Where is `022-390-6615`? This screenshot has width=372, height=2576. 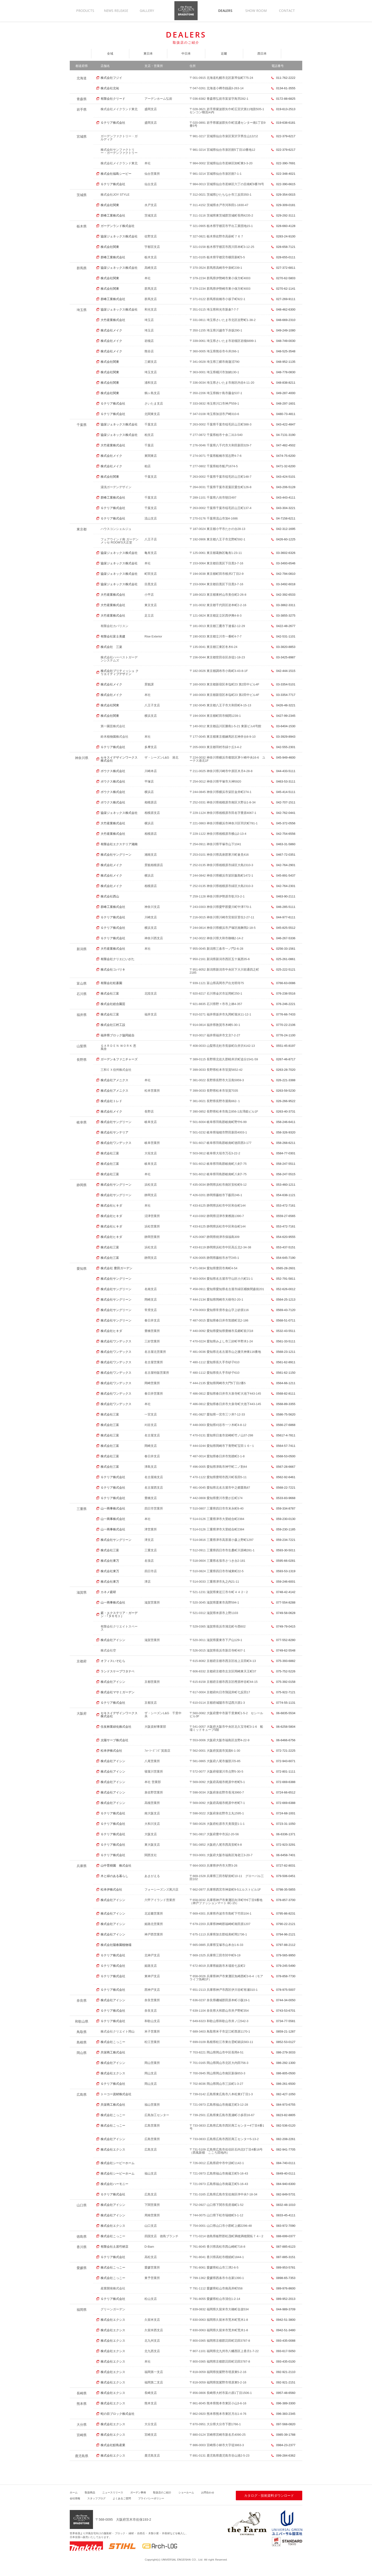 022-390-6615 is located at coordinates (285, 184).